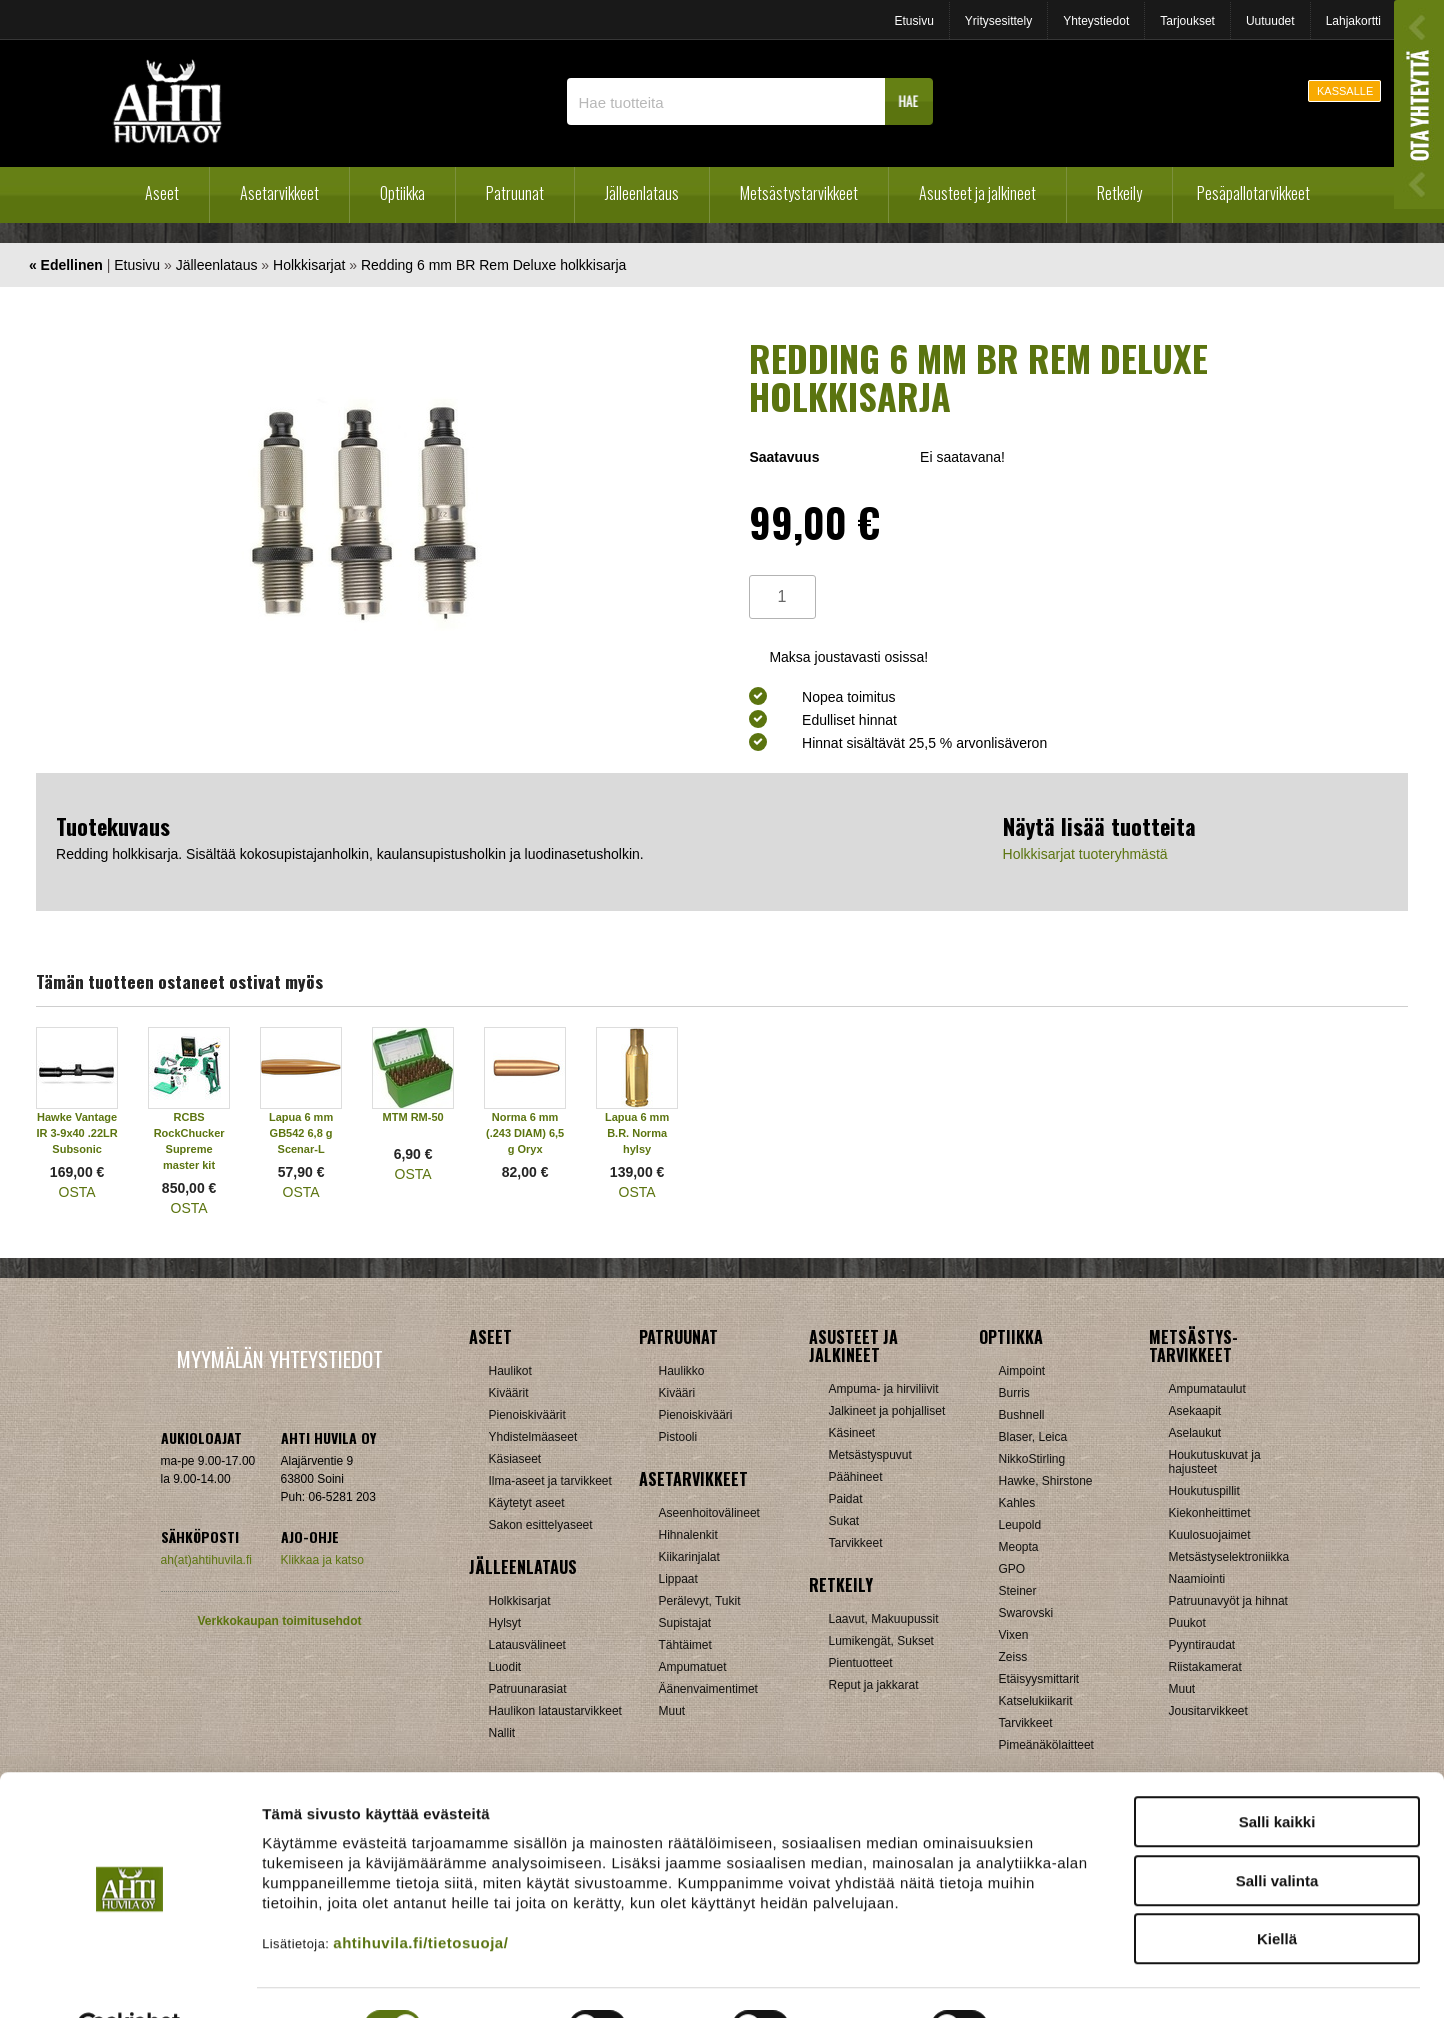 This screenshot has height=2018, width=1444. What do you see at coordinates (1208, 1711) in the screenshot?
I see `Jousitarvikkeet` at bounding box center [1208, 1711].